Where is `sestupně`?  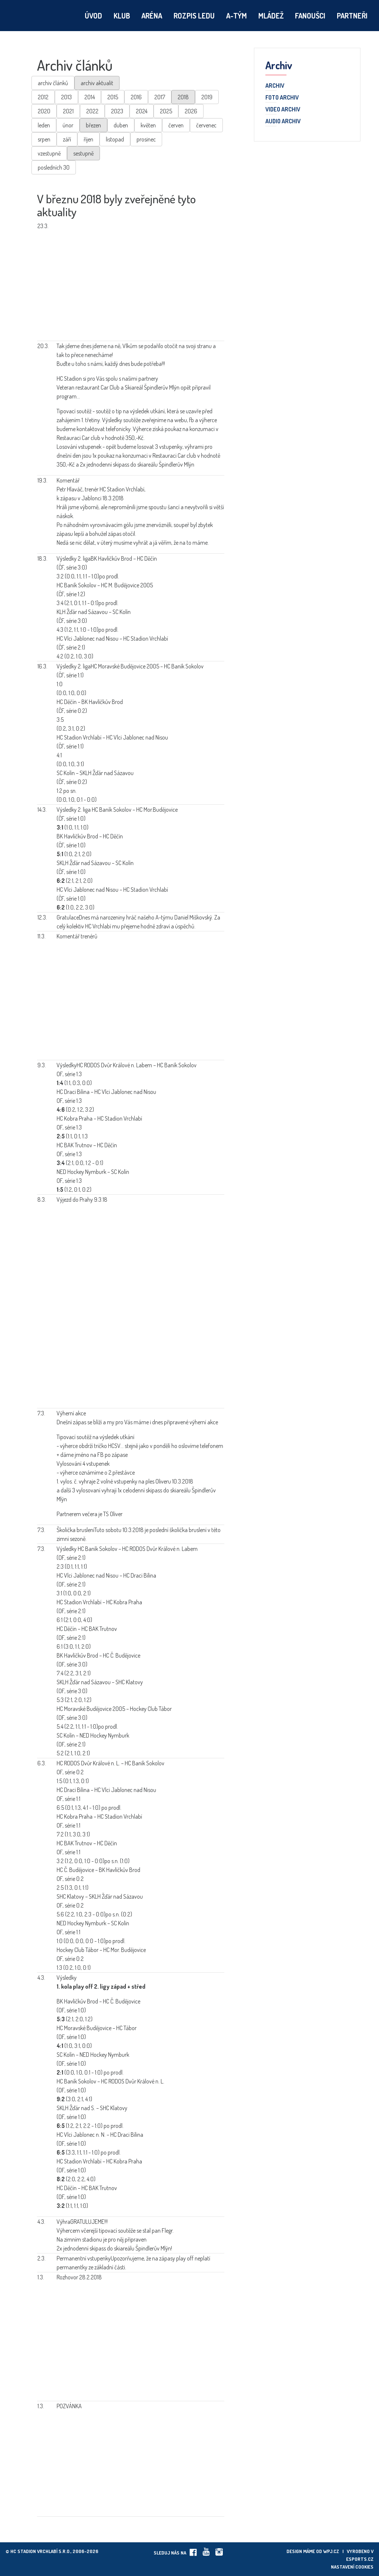
sestupně is located at coordinates (83, 153).